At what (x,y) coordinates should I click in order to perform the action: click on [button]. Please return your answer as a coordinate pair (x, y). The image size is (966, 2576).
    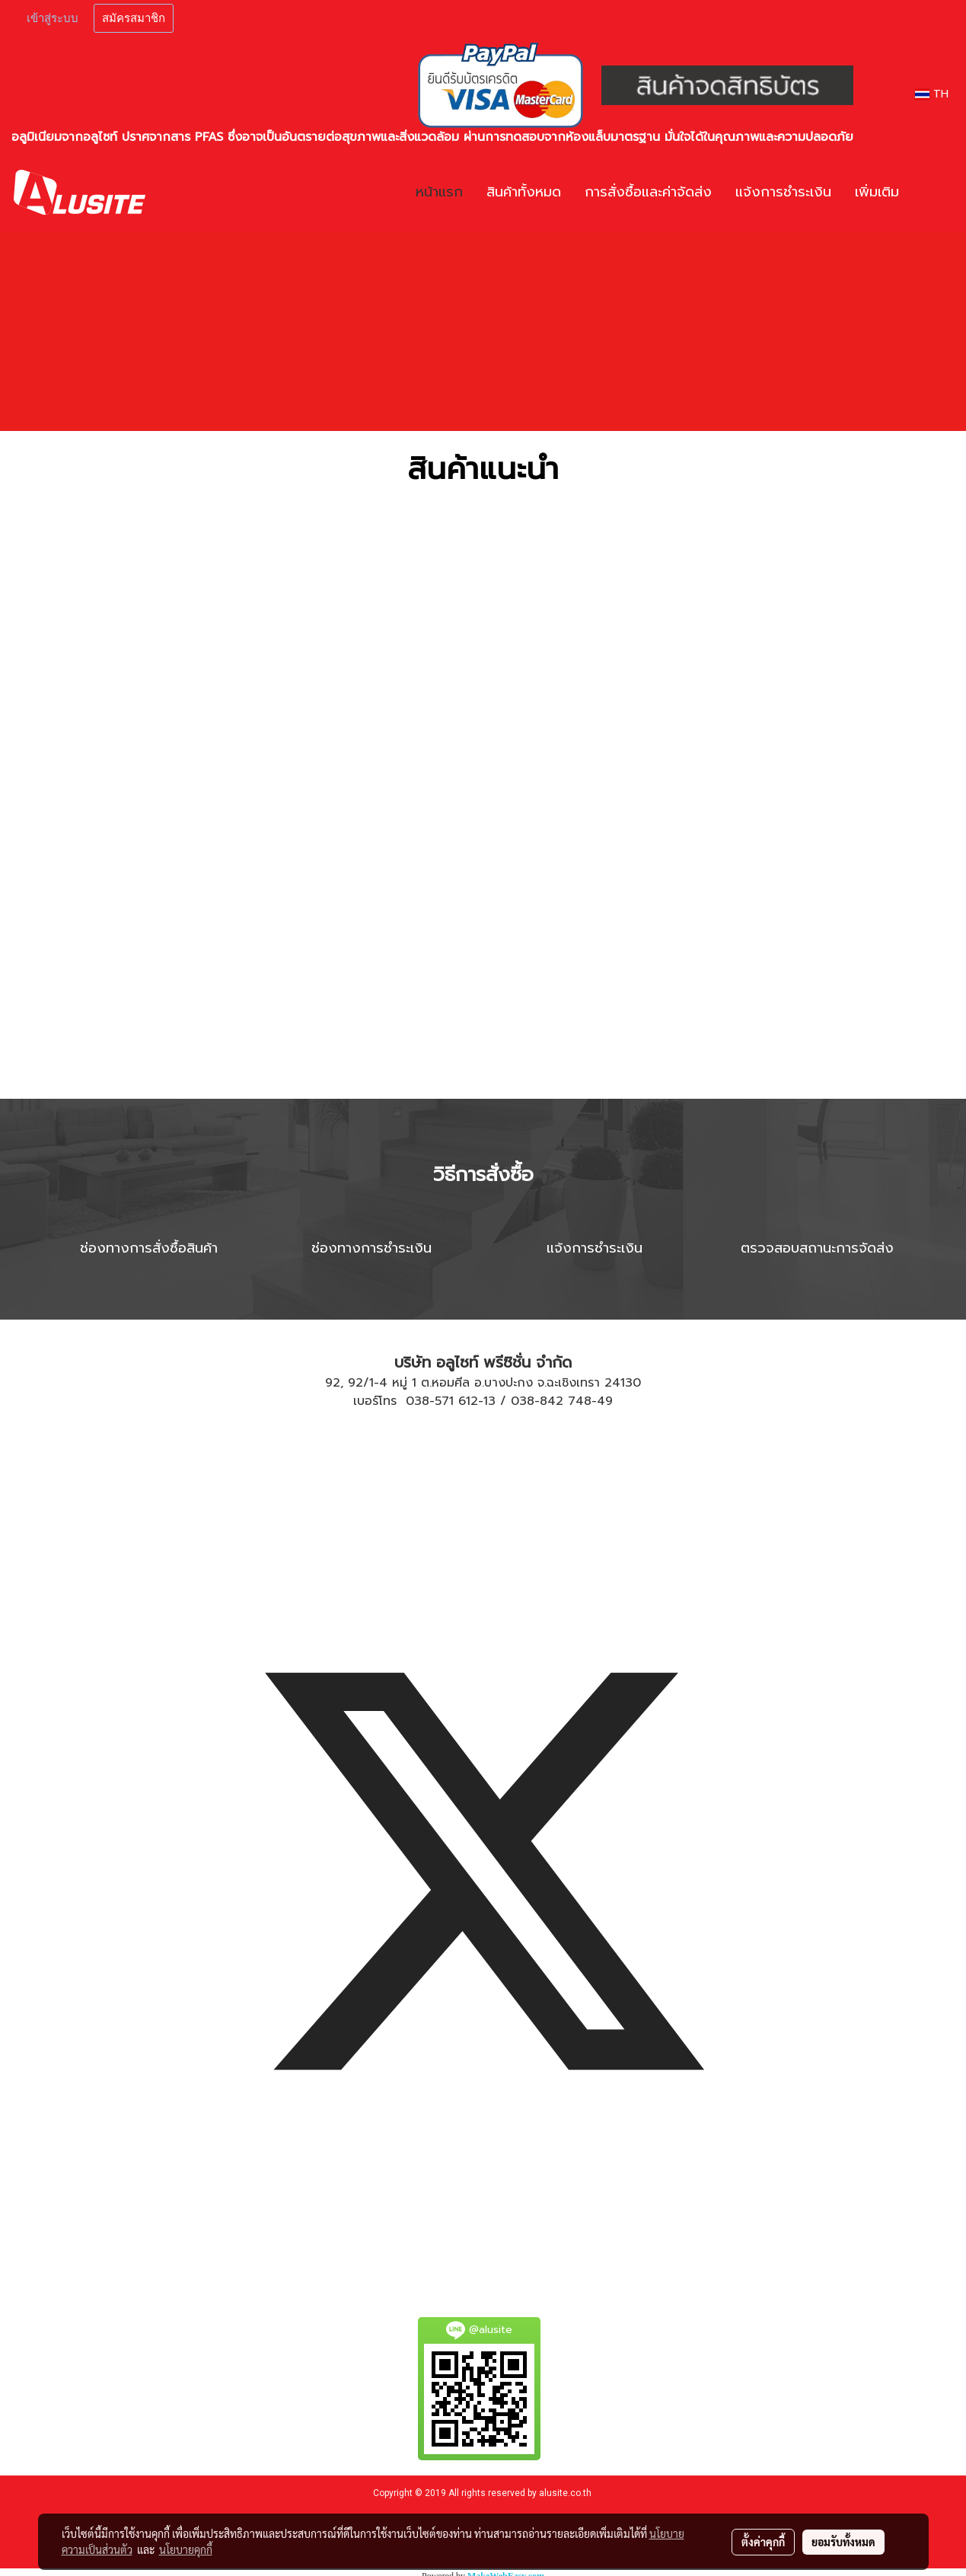
    Looking at the image, I should click on (933, 193).